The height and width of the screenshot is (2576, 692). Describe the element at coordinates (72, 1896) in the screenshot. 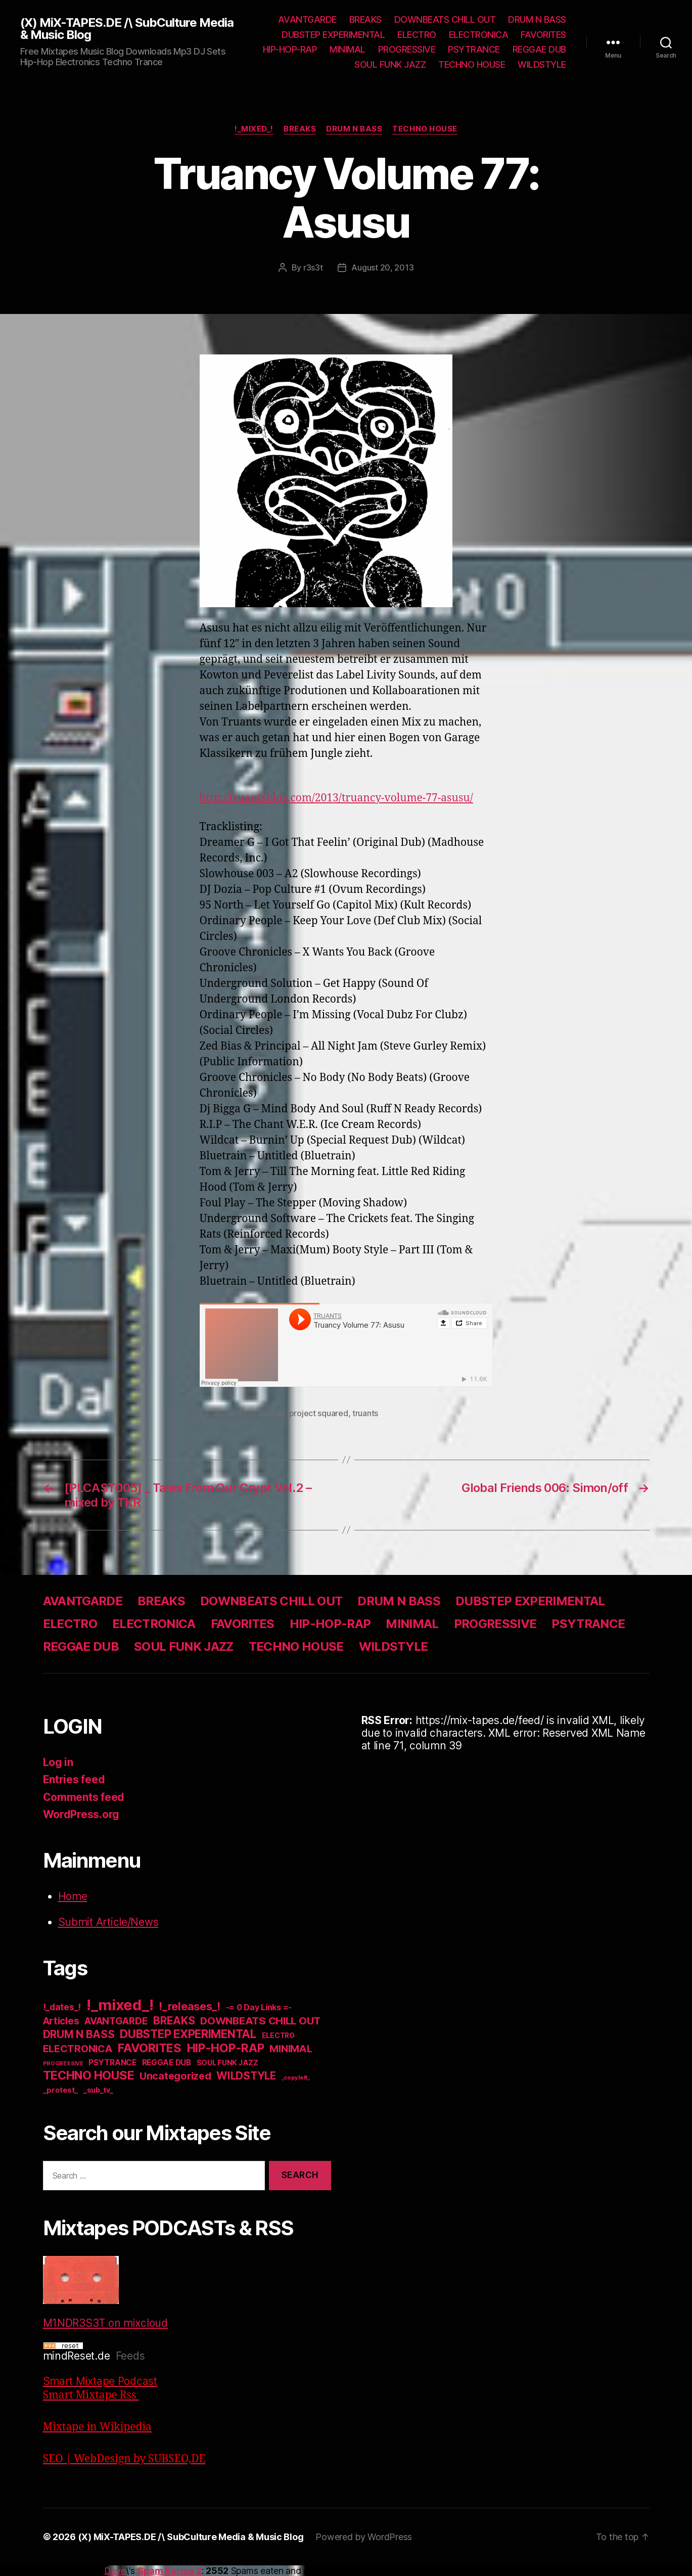

I see `Home` at that location.